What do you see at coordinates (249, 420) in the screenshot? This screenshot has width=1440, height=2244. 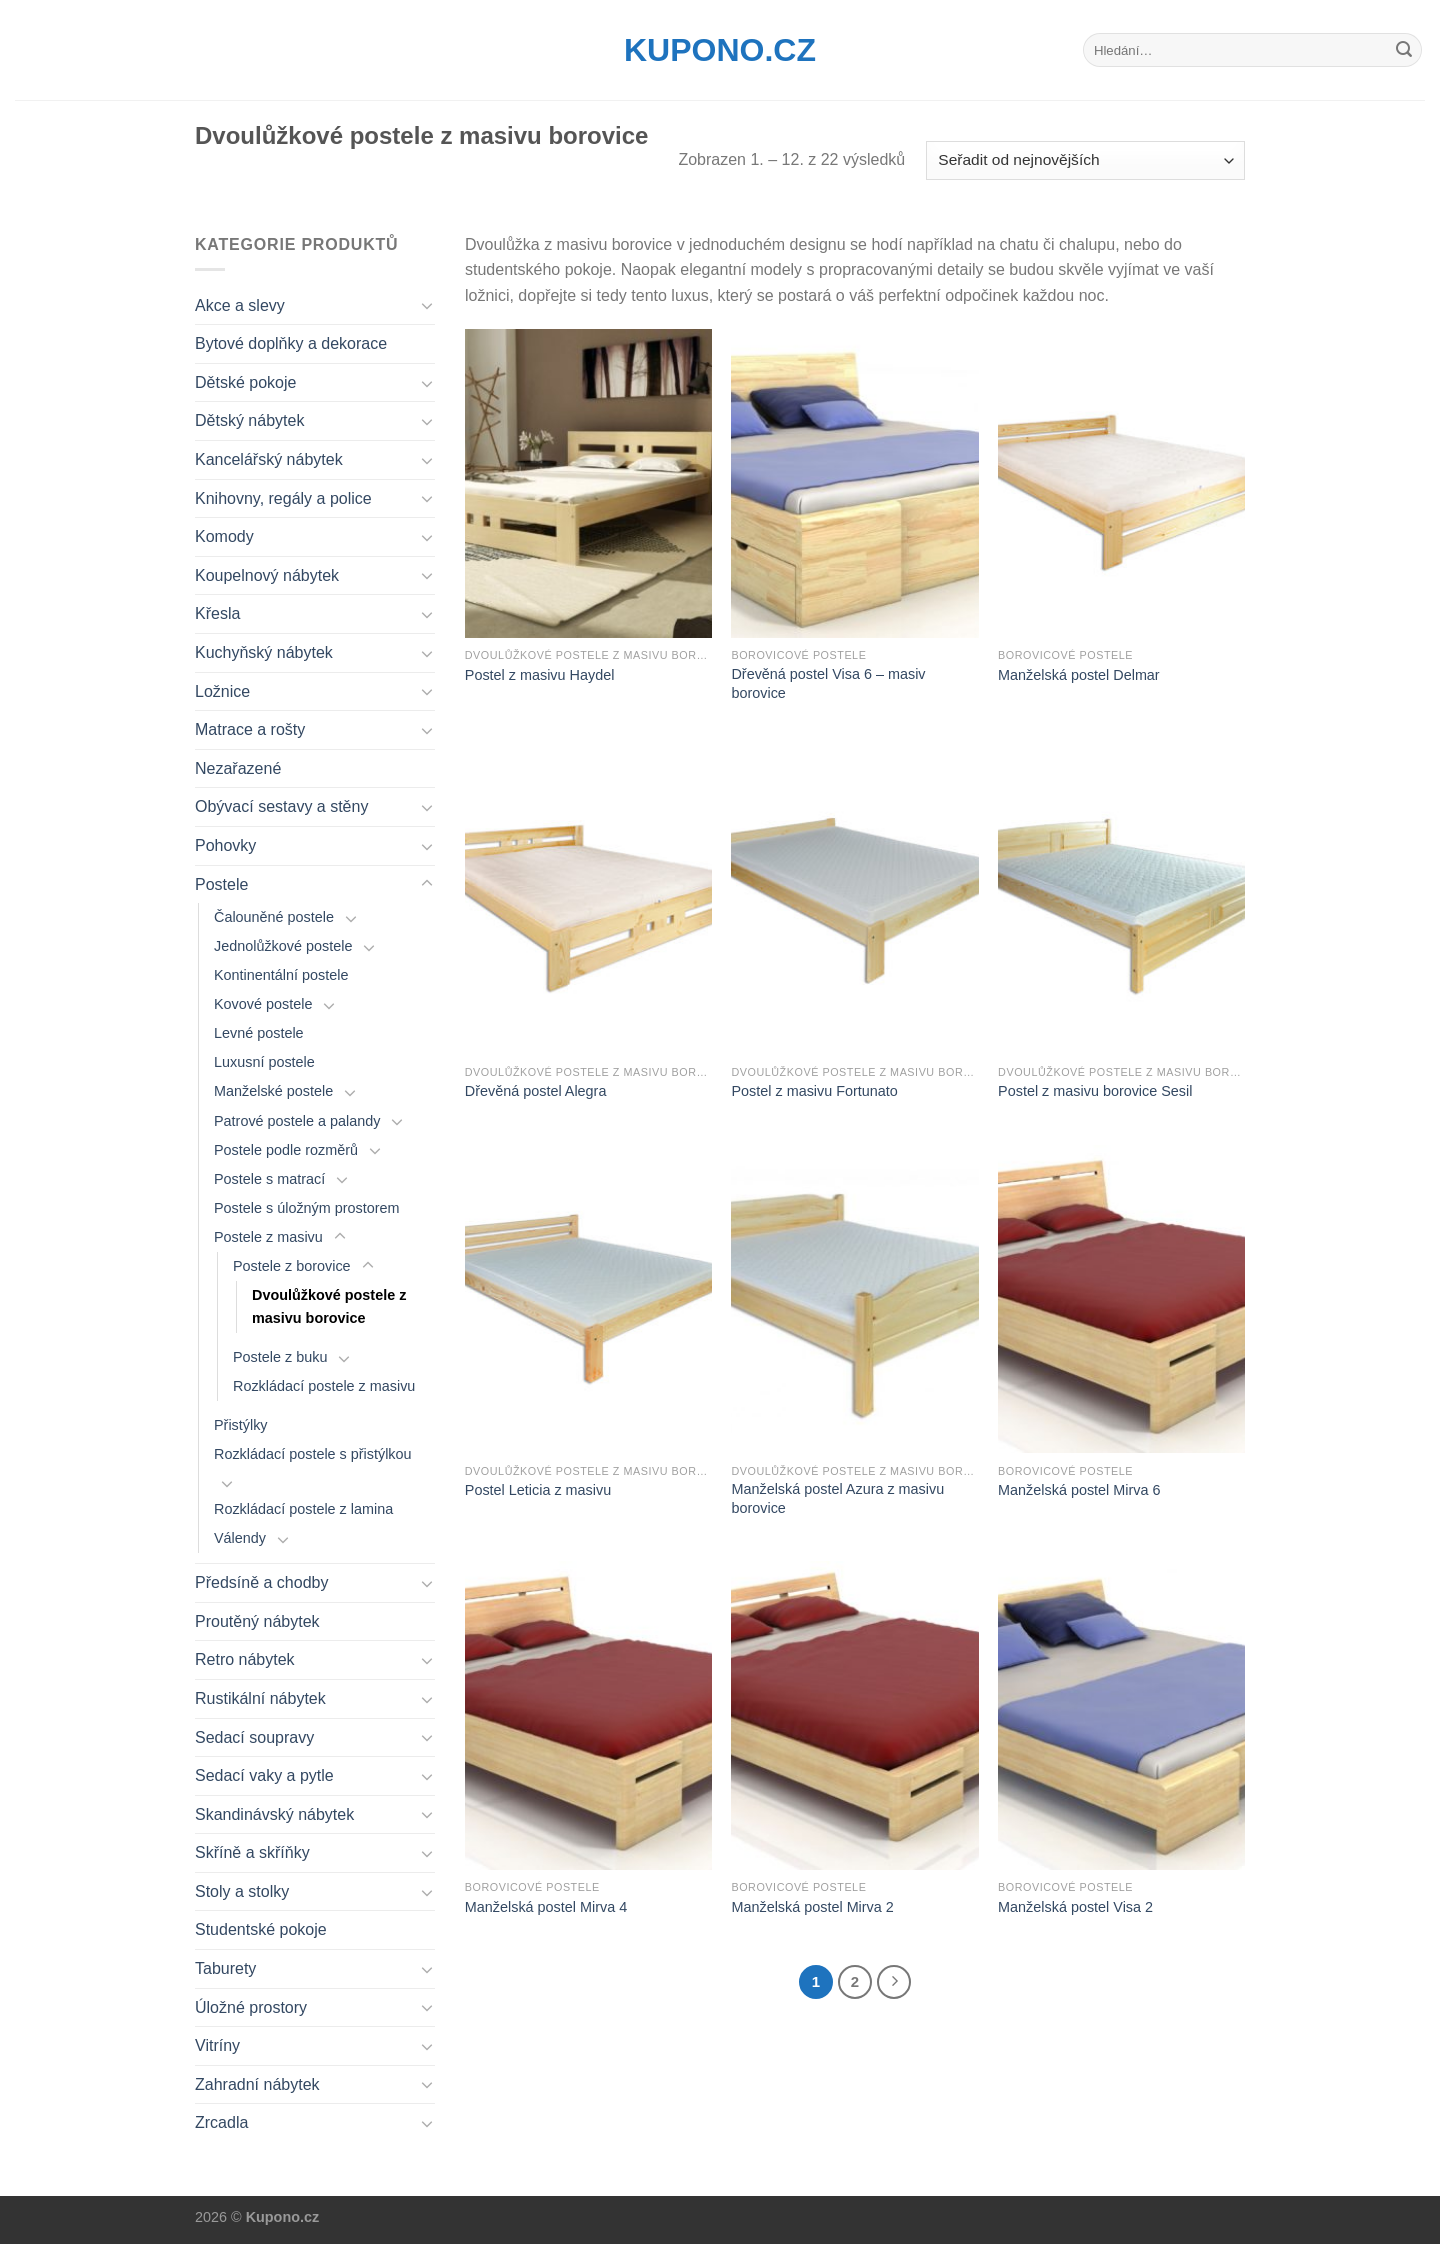 I see `Dětský nábytek` at bounding box center [249, 420].